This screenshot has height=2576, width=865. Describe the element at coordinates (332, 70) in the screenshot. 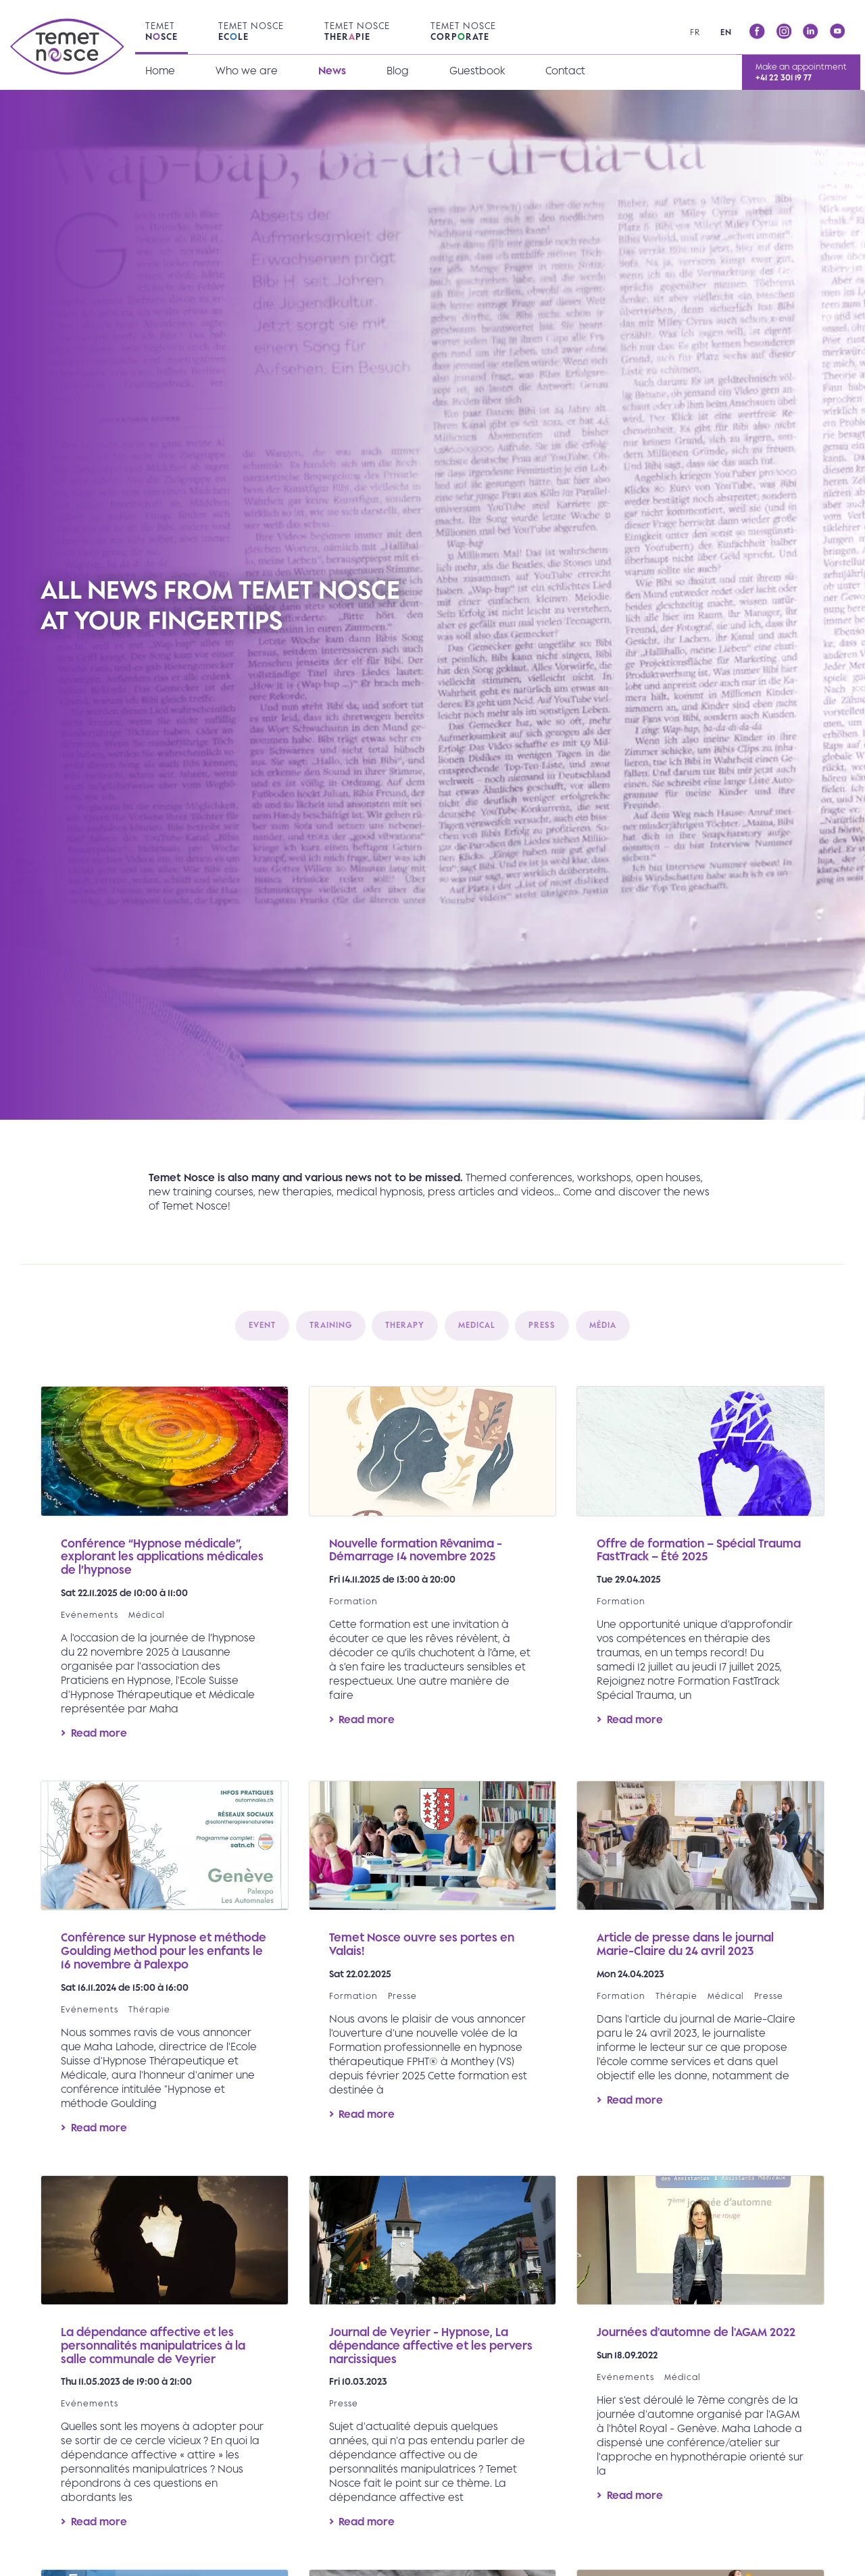

I see `News` at that location.